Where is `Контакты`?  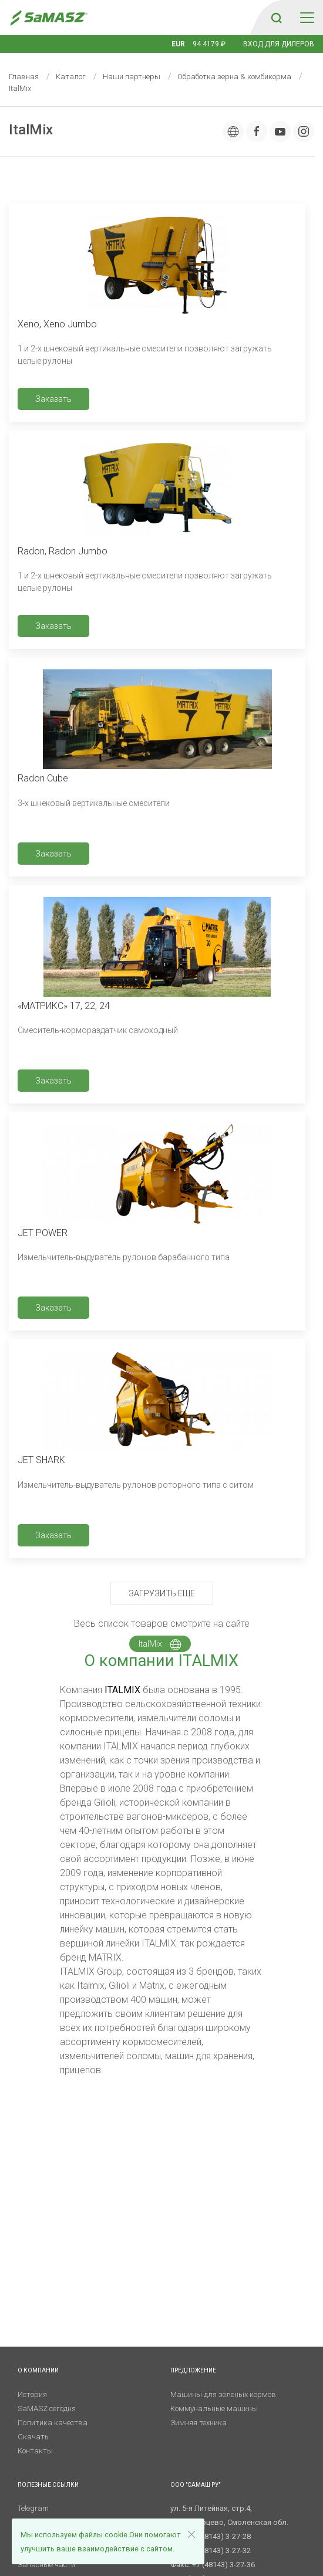 Контакты is located at coordinates (35, 2450).